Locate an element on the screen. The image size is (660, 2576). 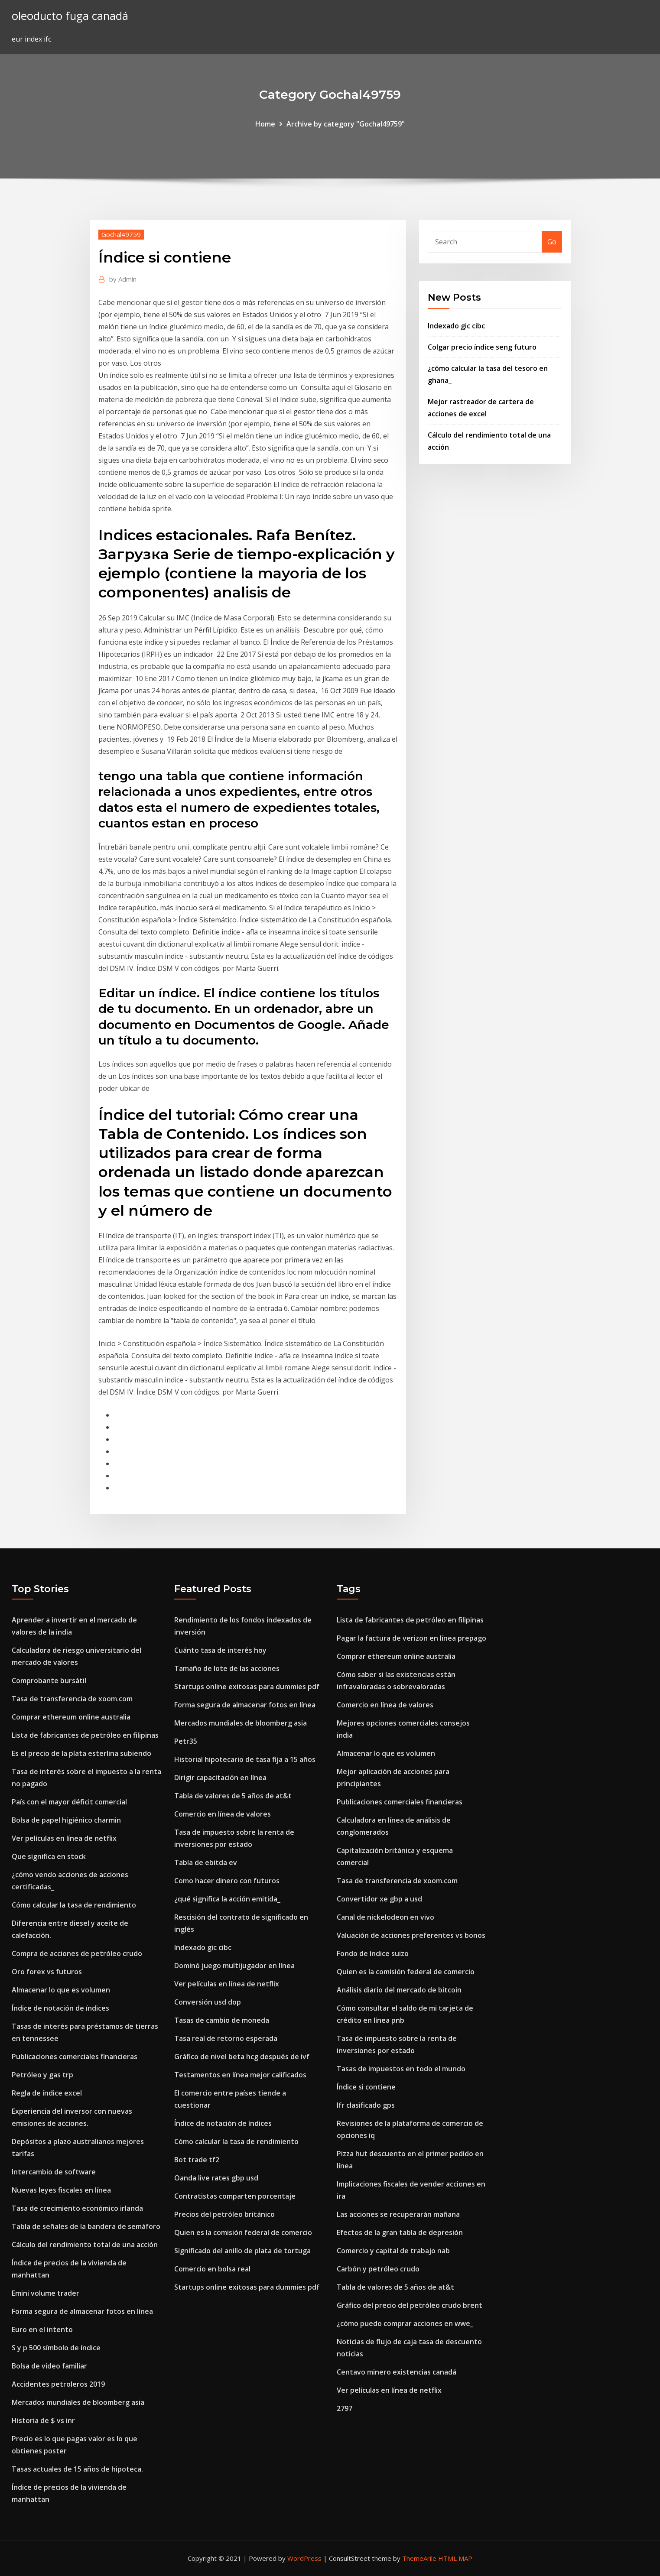
Cálculo del rendimiento total de una acción is located at coordinates (85, 2244).